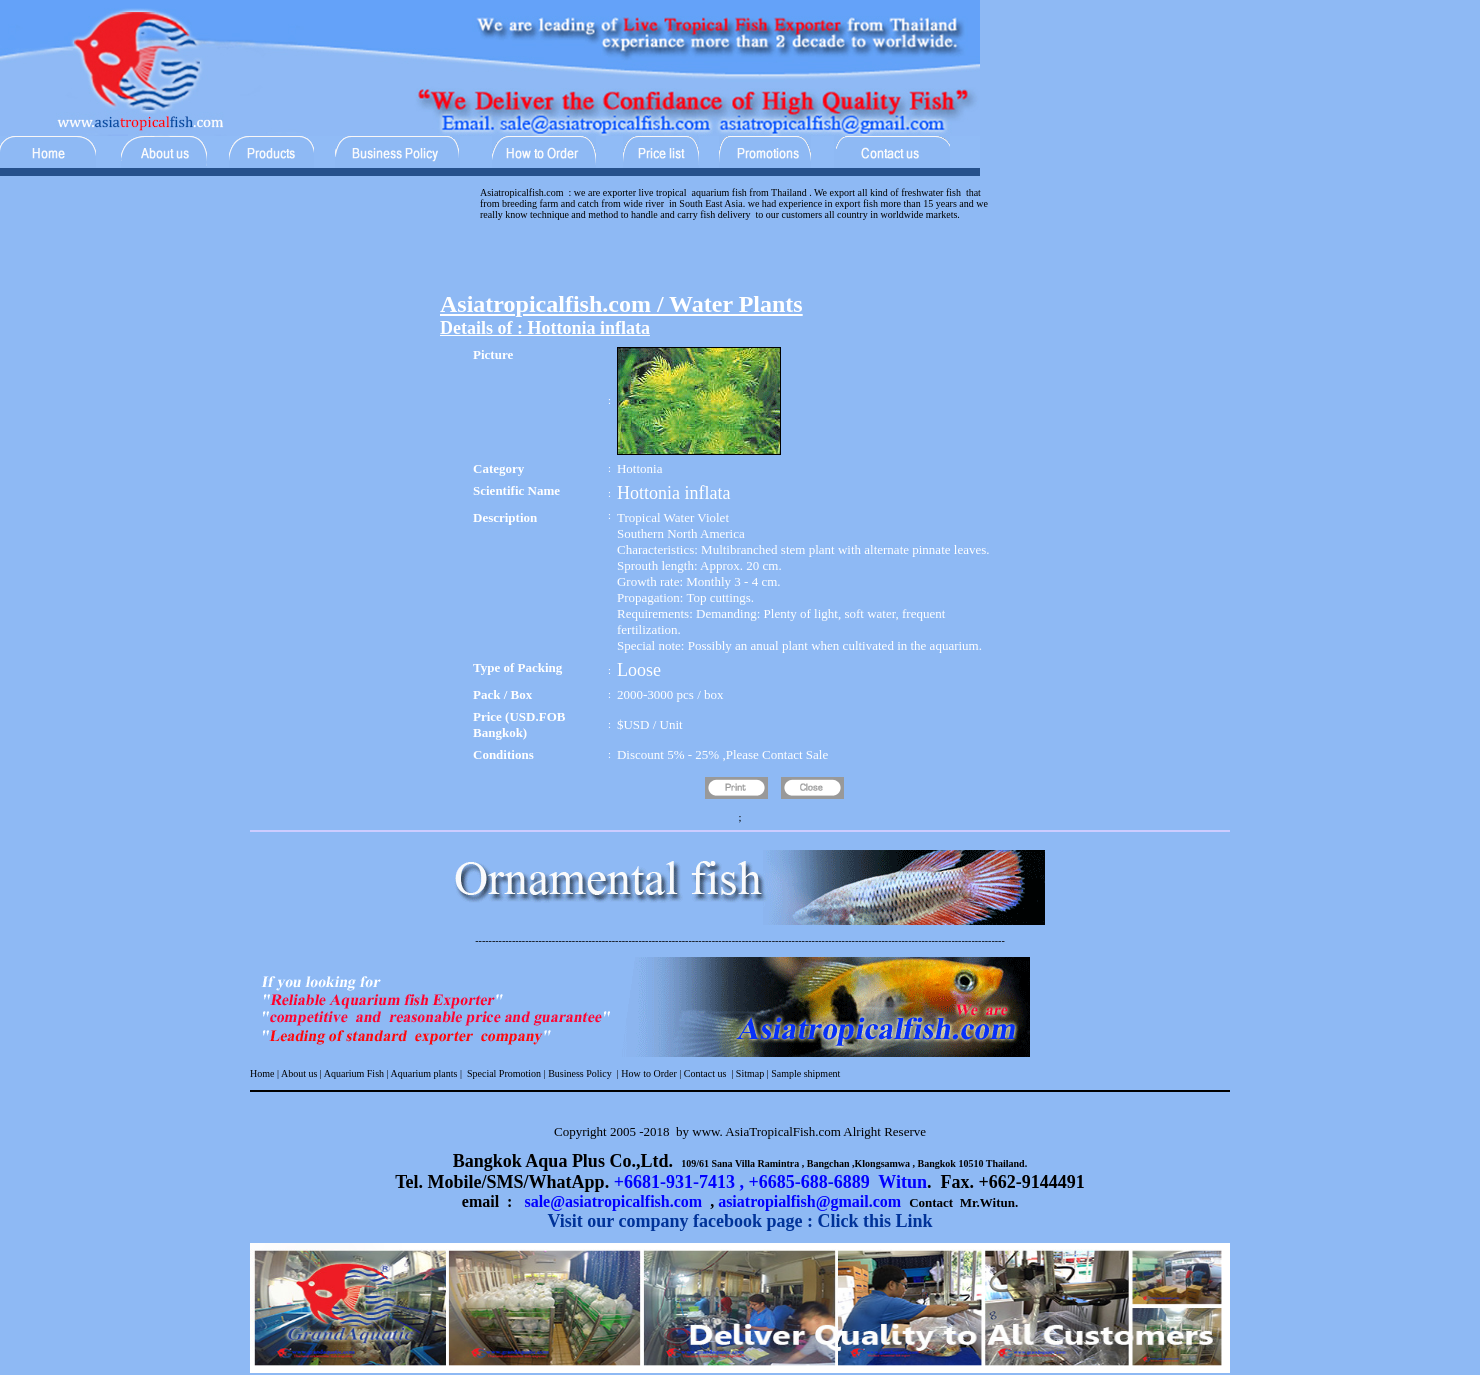 The image size is (1480, 1375). Describe the element at coordinates (739, 1221) in the screenshot. I see `Visit our company facebook page : Click this Link` at that location.